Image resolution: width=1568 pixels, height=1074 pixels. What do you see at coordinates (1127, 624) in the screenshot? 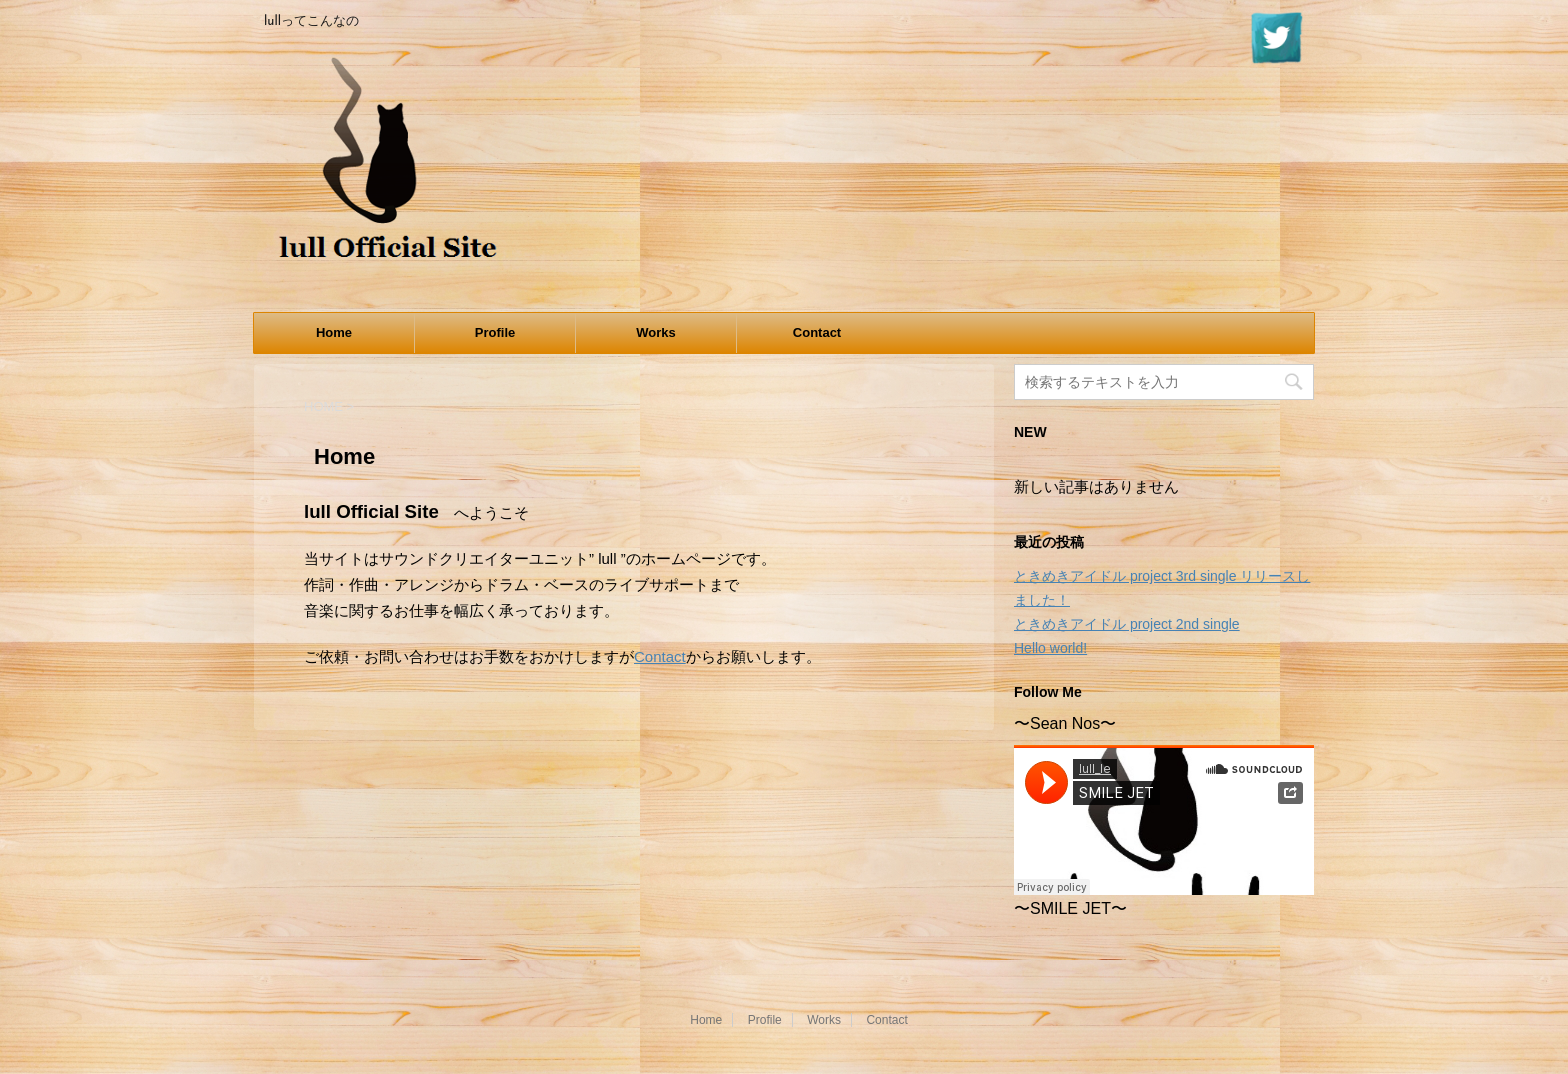
I see `ときめきアイドル project 2nd single` at bounding box center [1127, 624].